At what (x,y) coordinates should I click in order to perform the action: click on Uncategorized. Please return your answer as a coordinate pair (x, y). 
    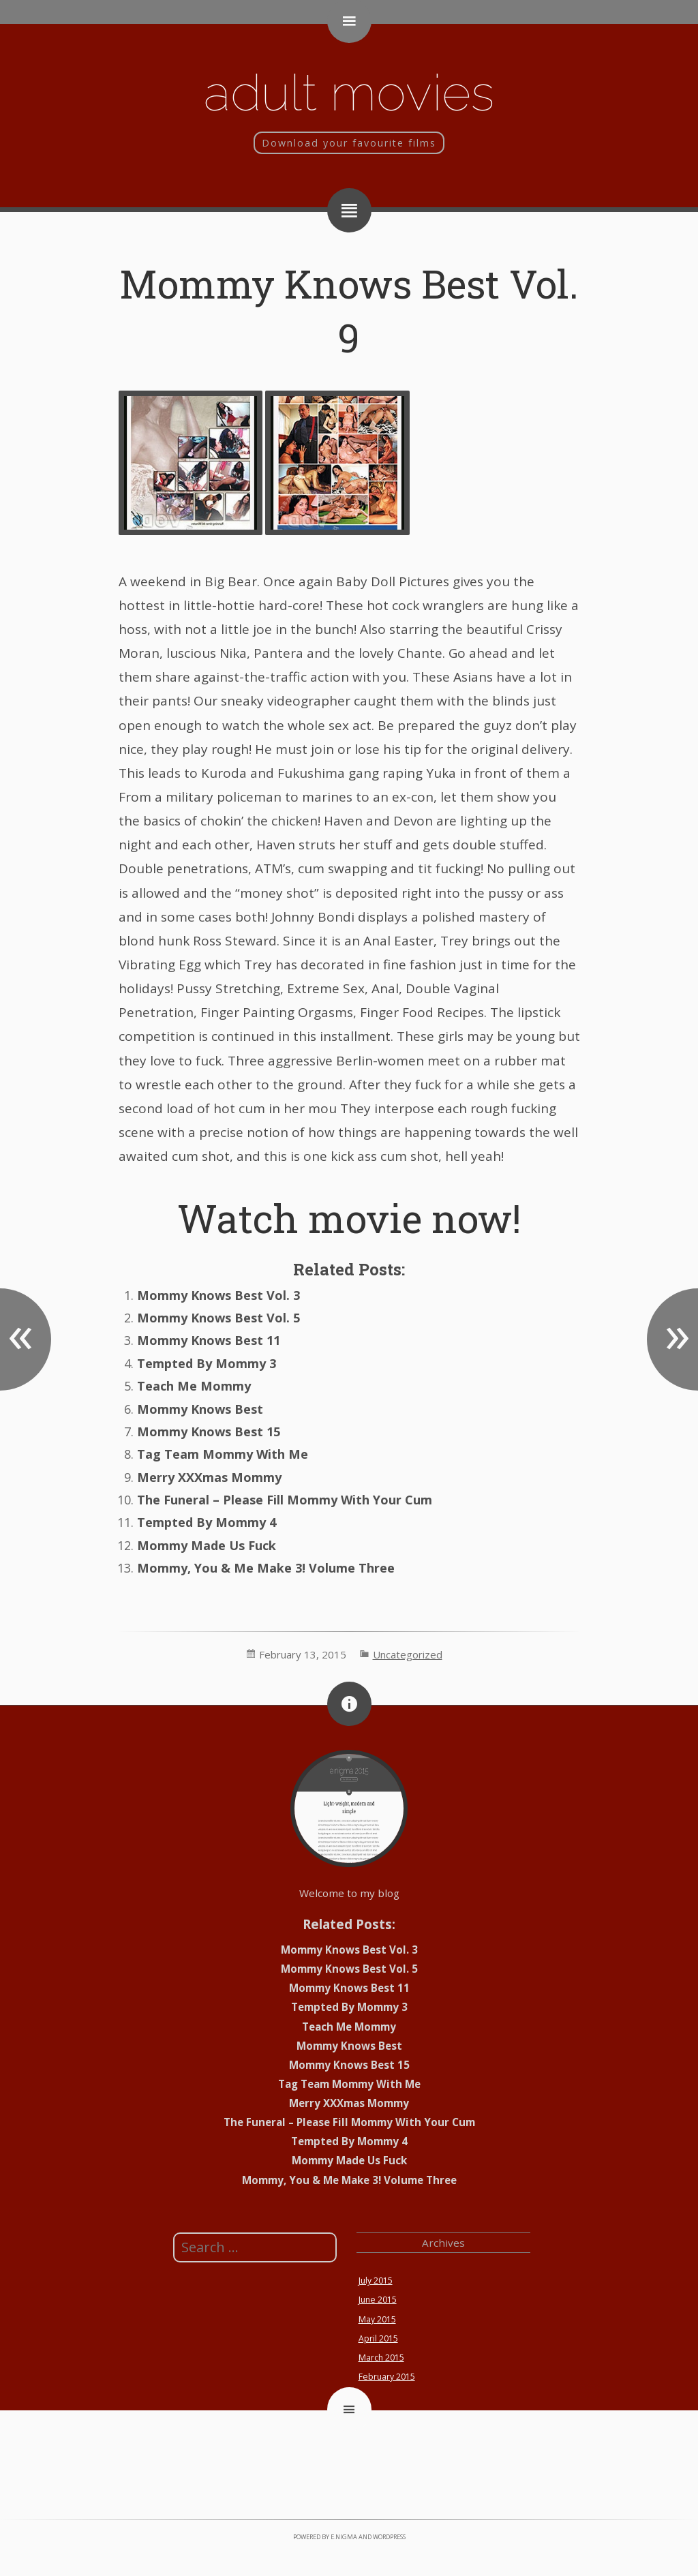
    Looking at the image, I should click on (407, 1654).